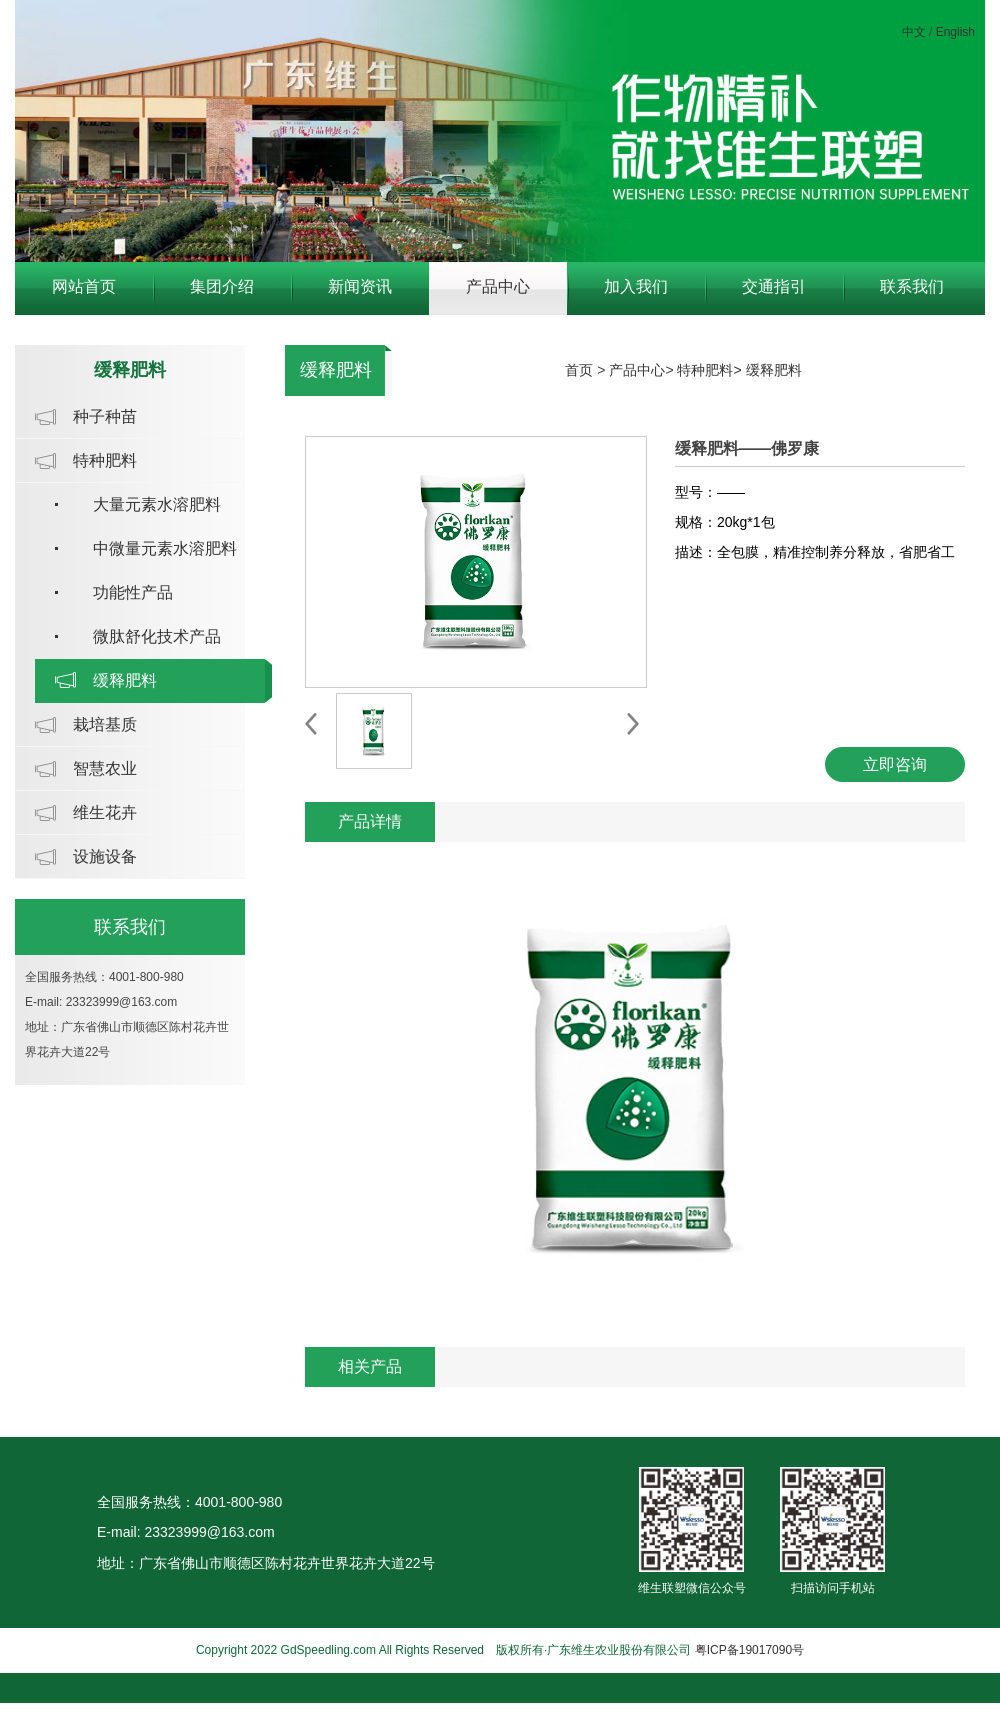 The image size is (1000, 1718). I want to click on 产品中心, so click(498, 286).